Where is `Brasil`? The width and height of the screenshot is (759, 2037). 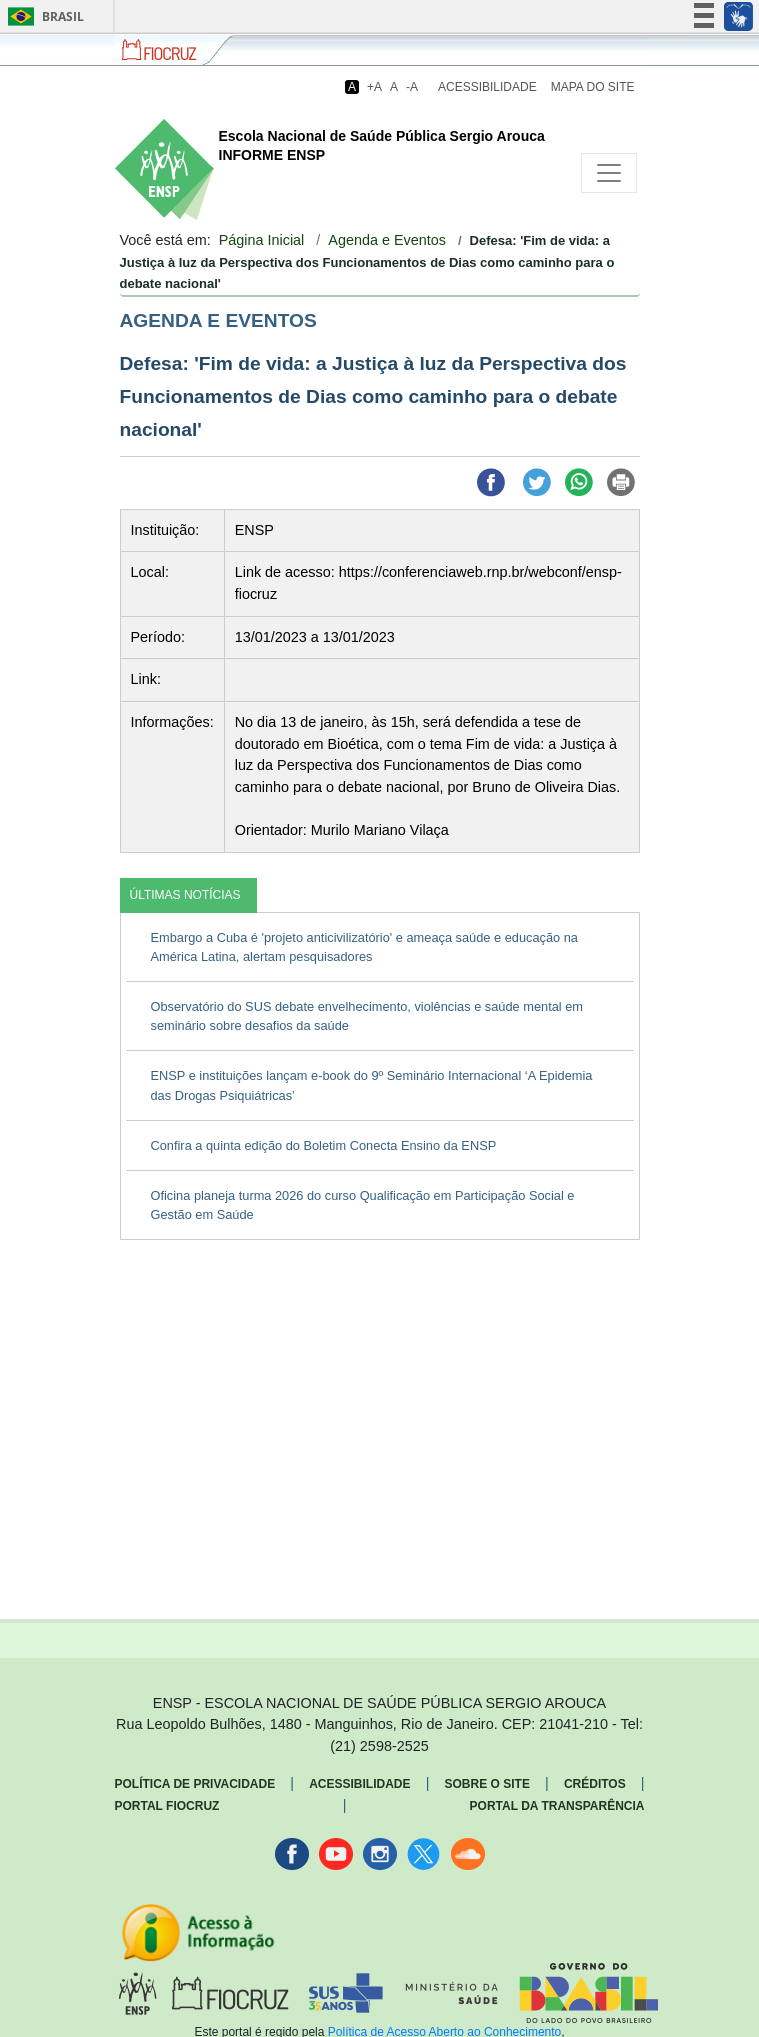
Brasil is located at coordinates (42, 16).